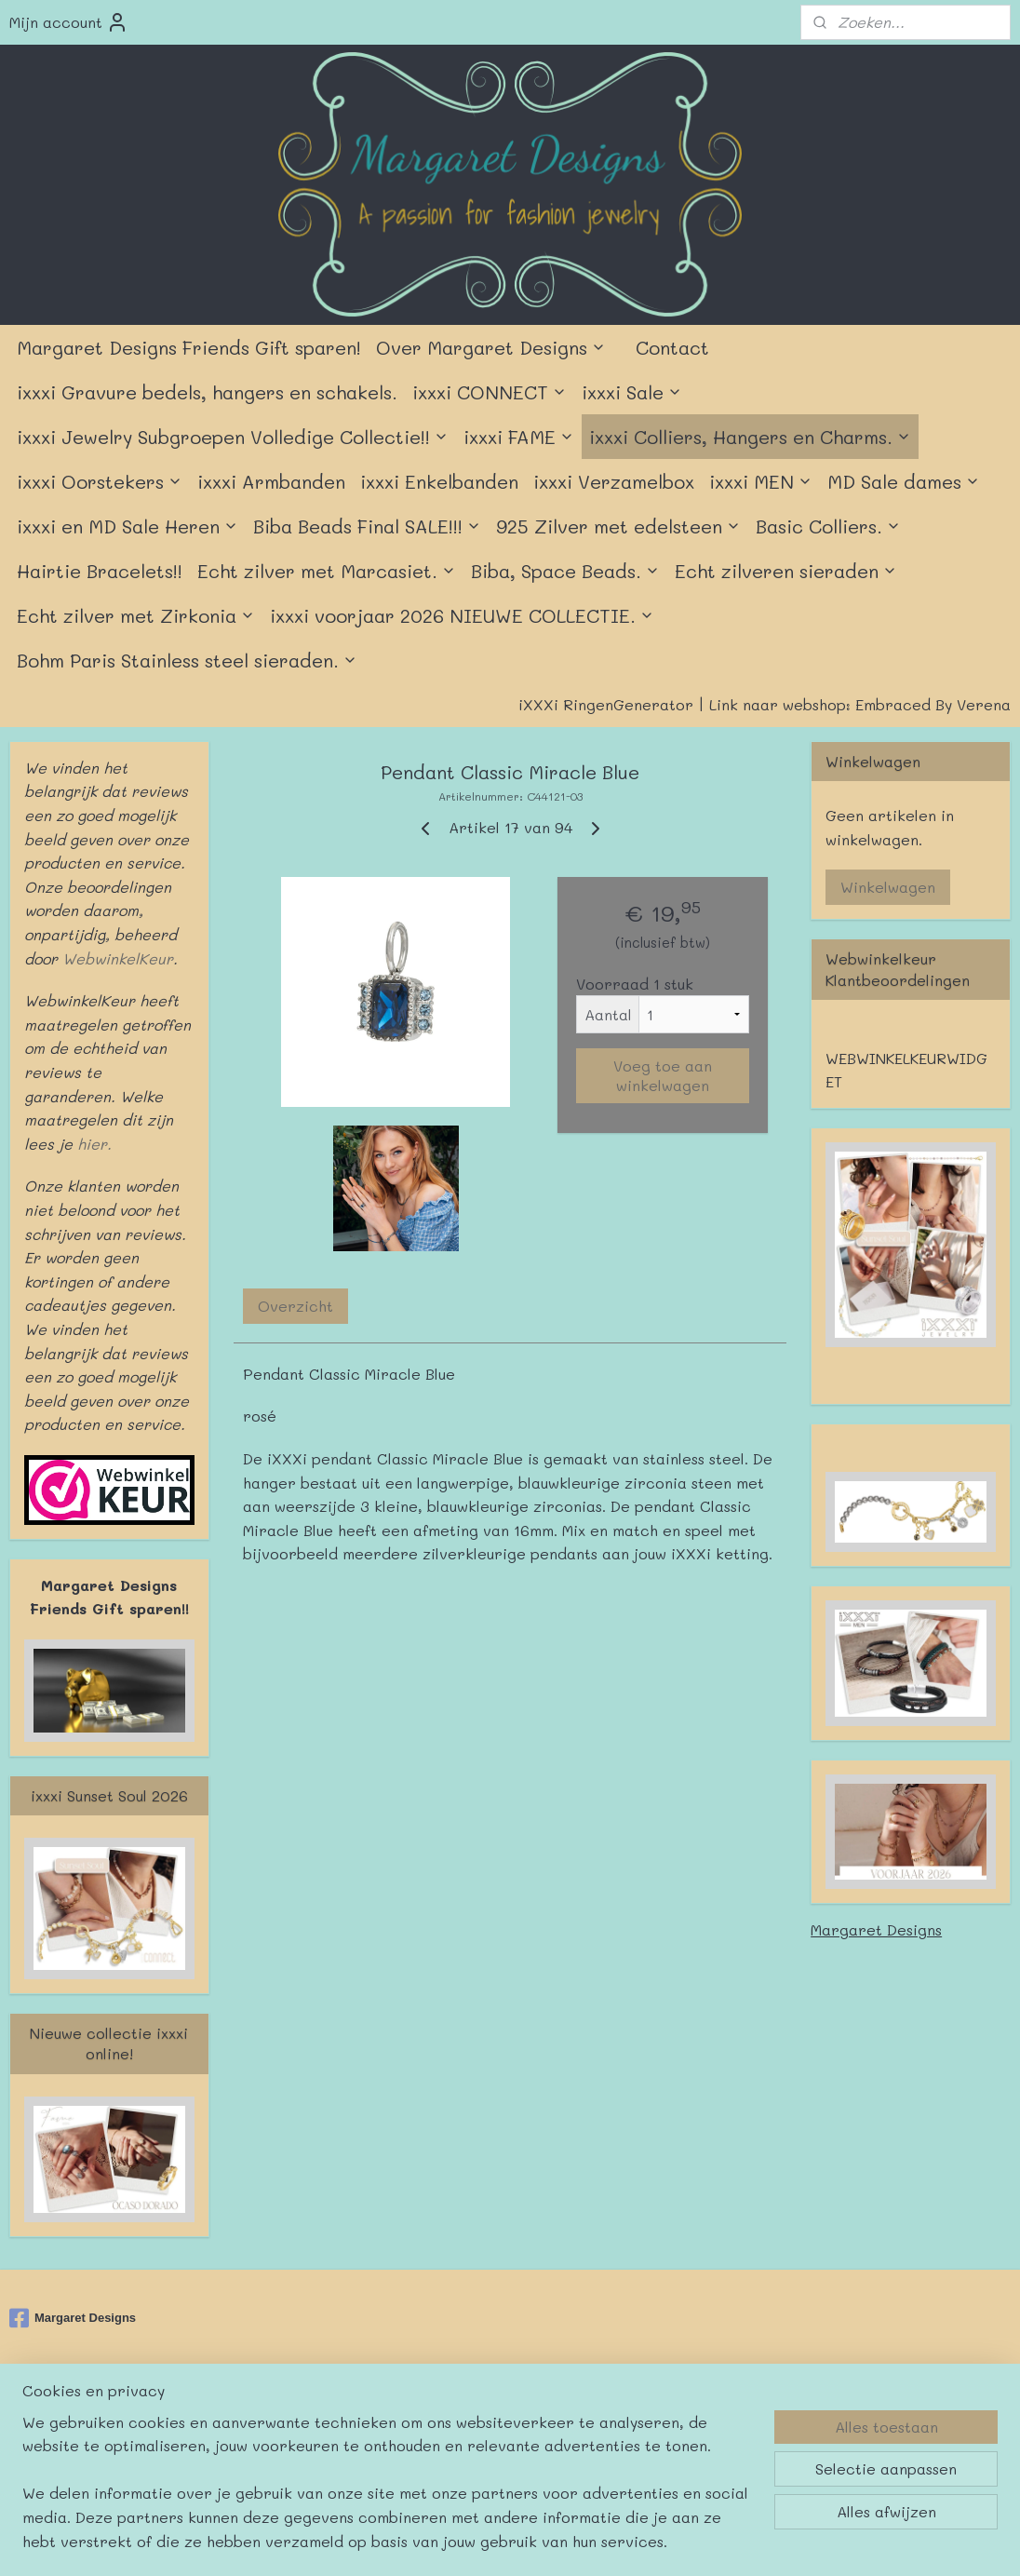 The image size is (1020, 2576). Describe the element at coordinates (491, 347) in the screenshot. I see `Over Margaret Designs` at that location.